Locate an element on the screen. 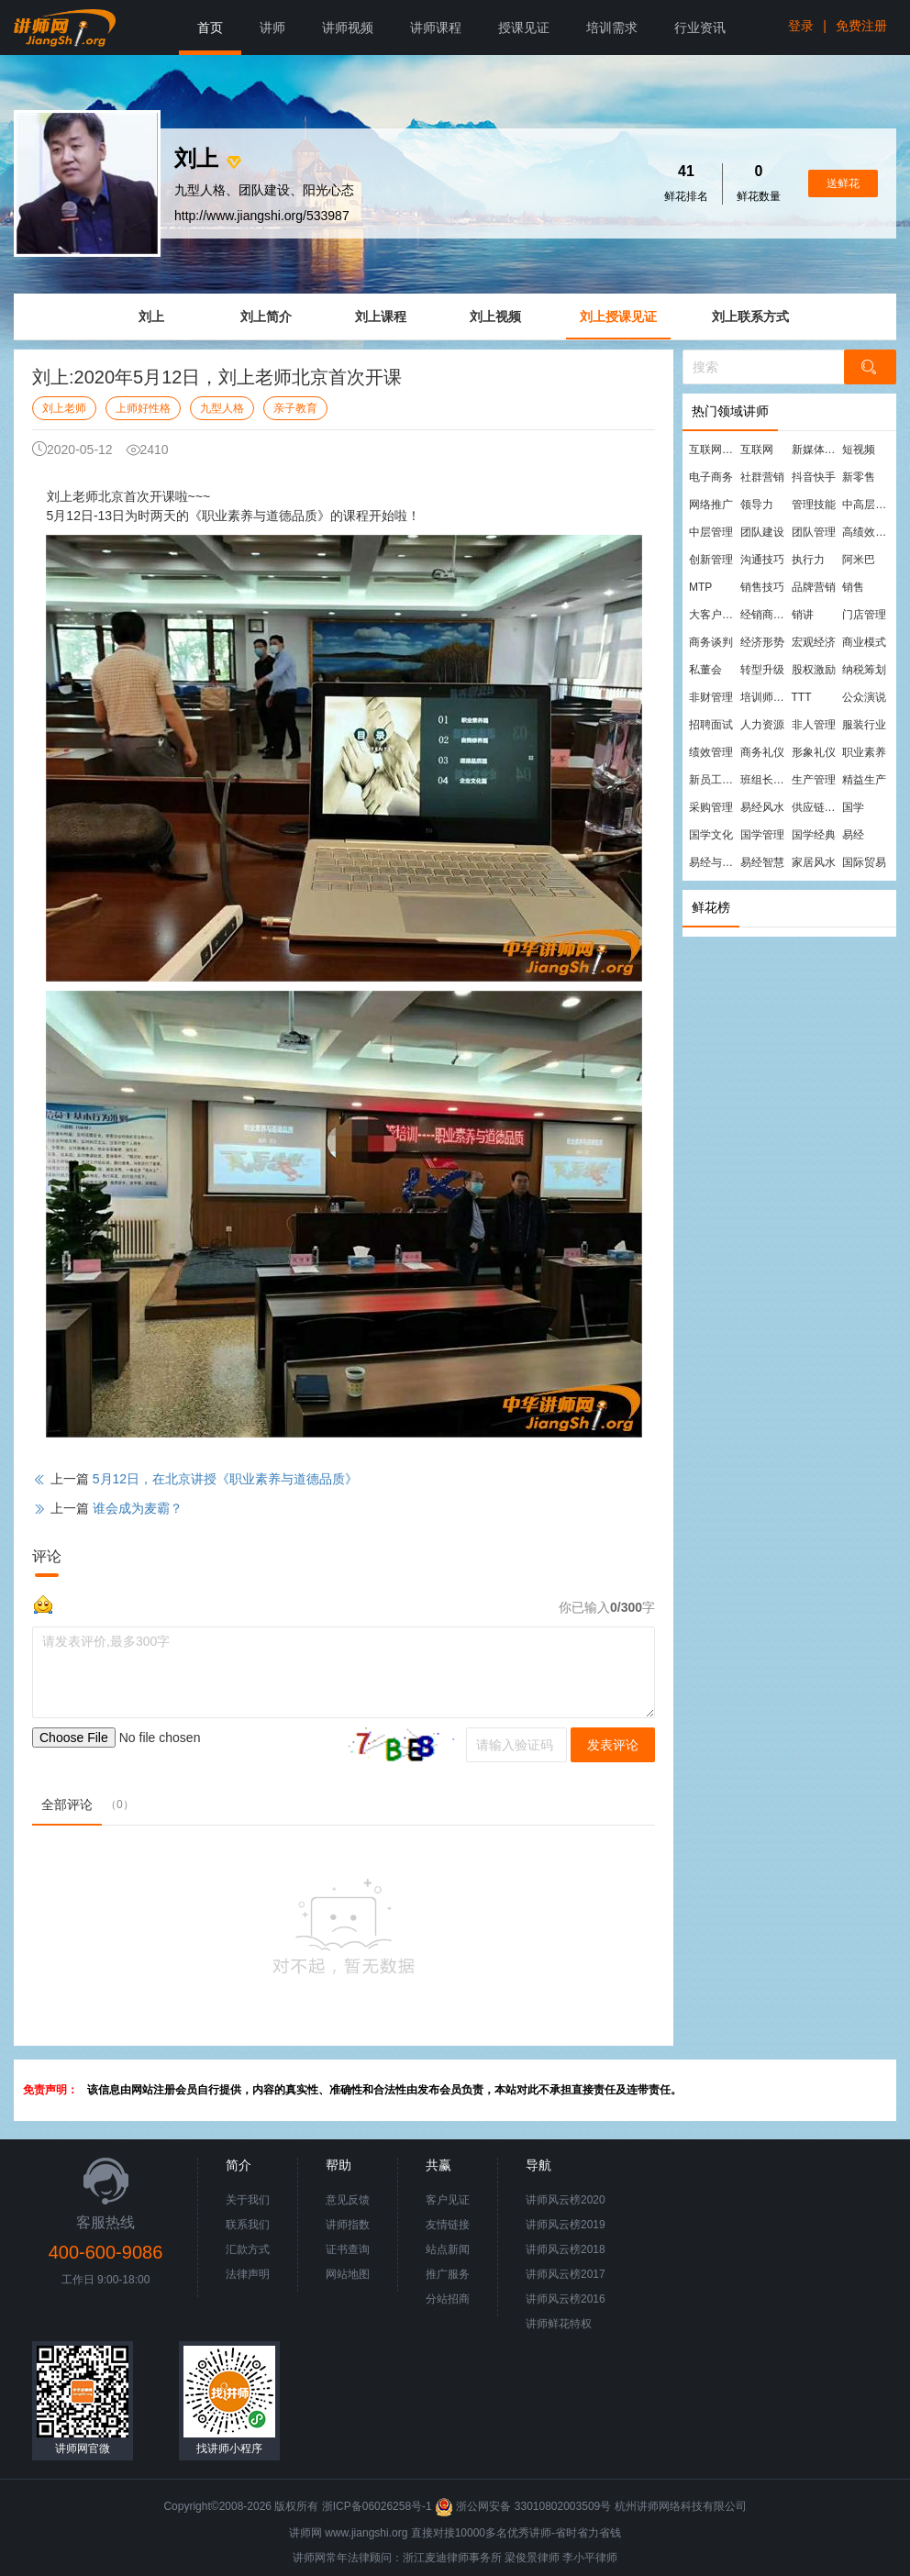  新零售 is located at coordinates (858, 477).